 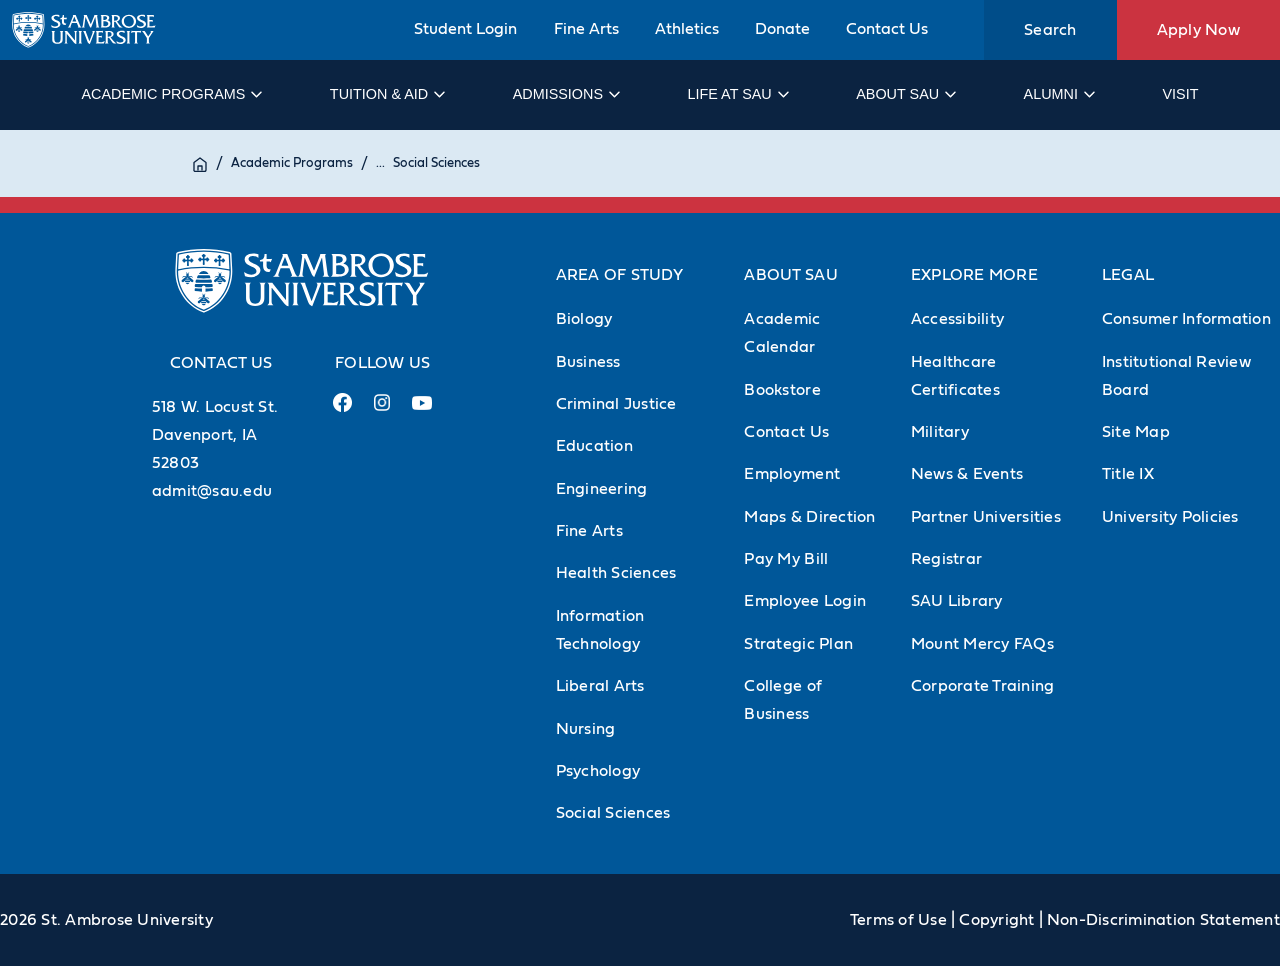 I want to click on Donate, so click(x=782, y=29).